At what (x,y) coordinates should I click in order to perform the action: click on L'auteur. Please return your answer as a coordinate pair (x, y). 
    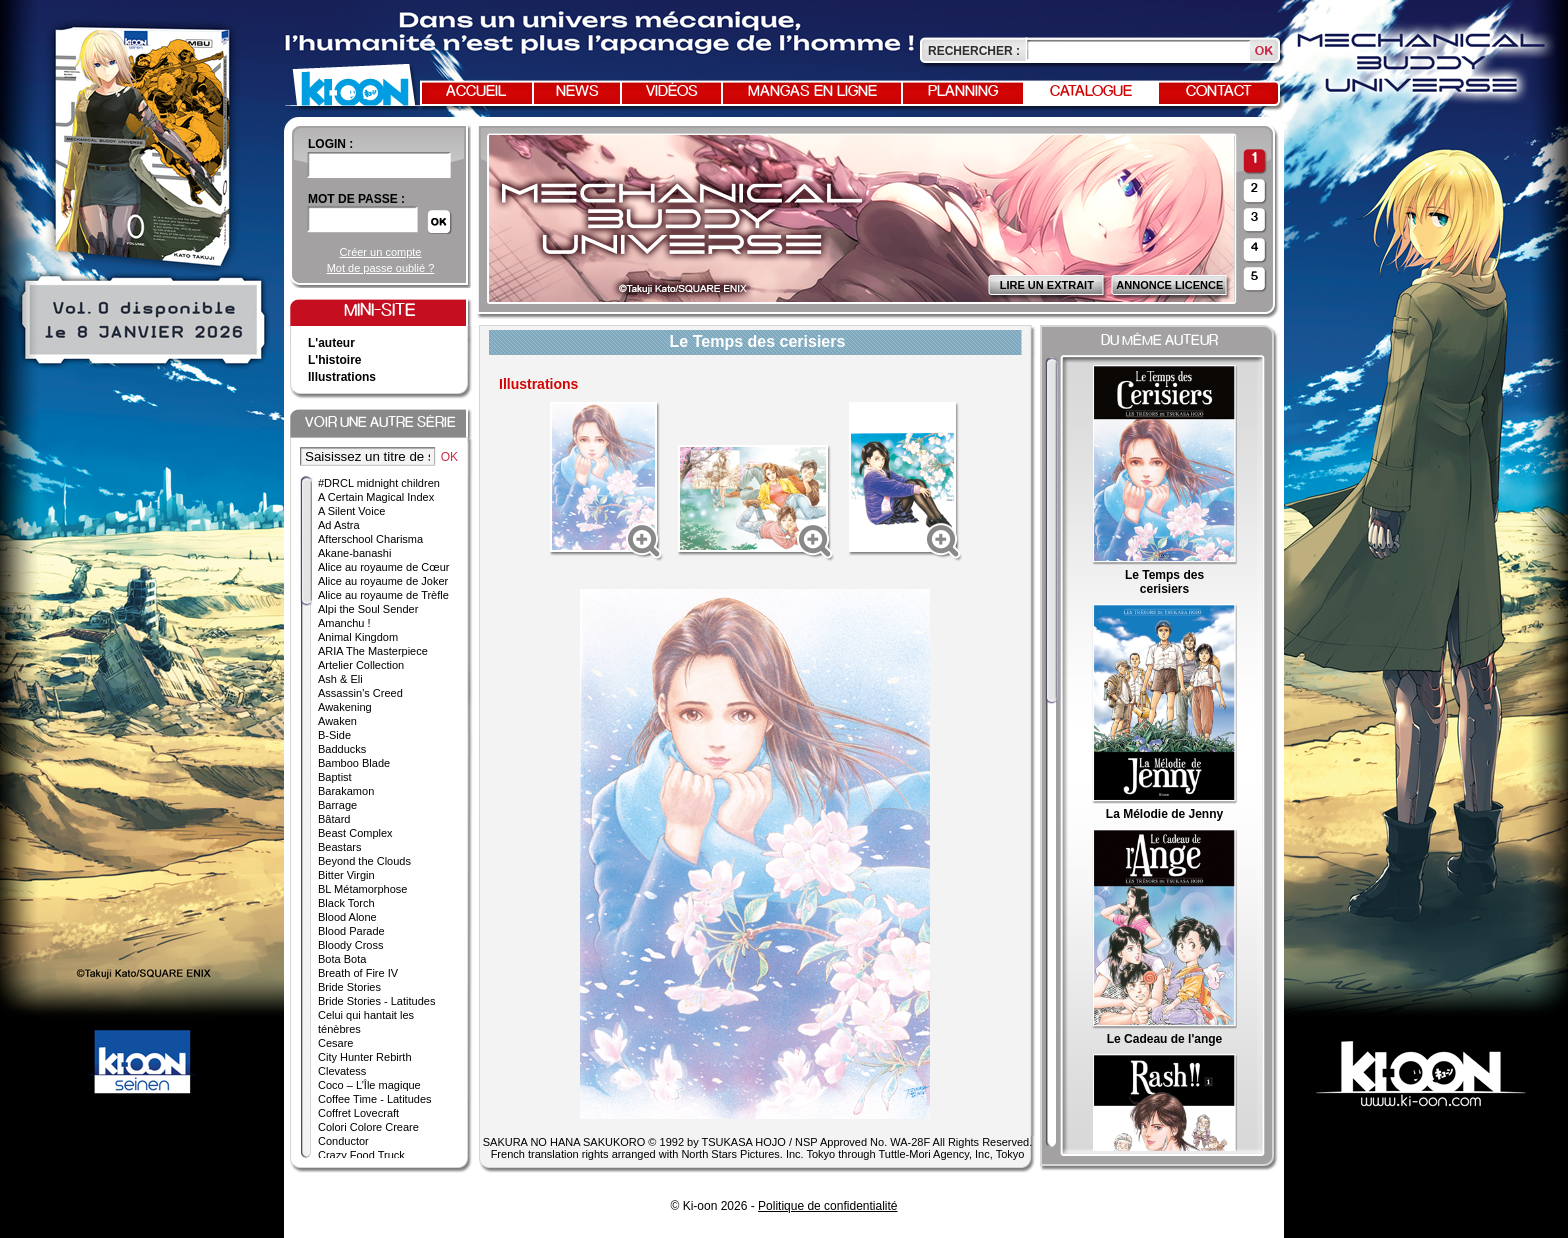
    Looking at the image, I should click on (331, 343).